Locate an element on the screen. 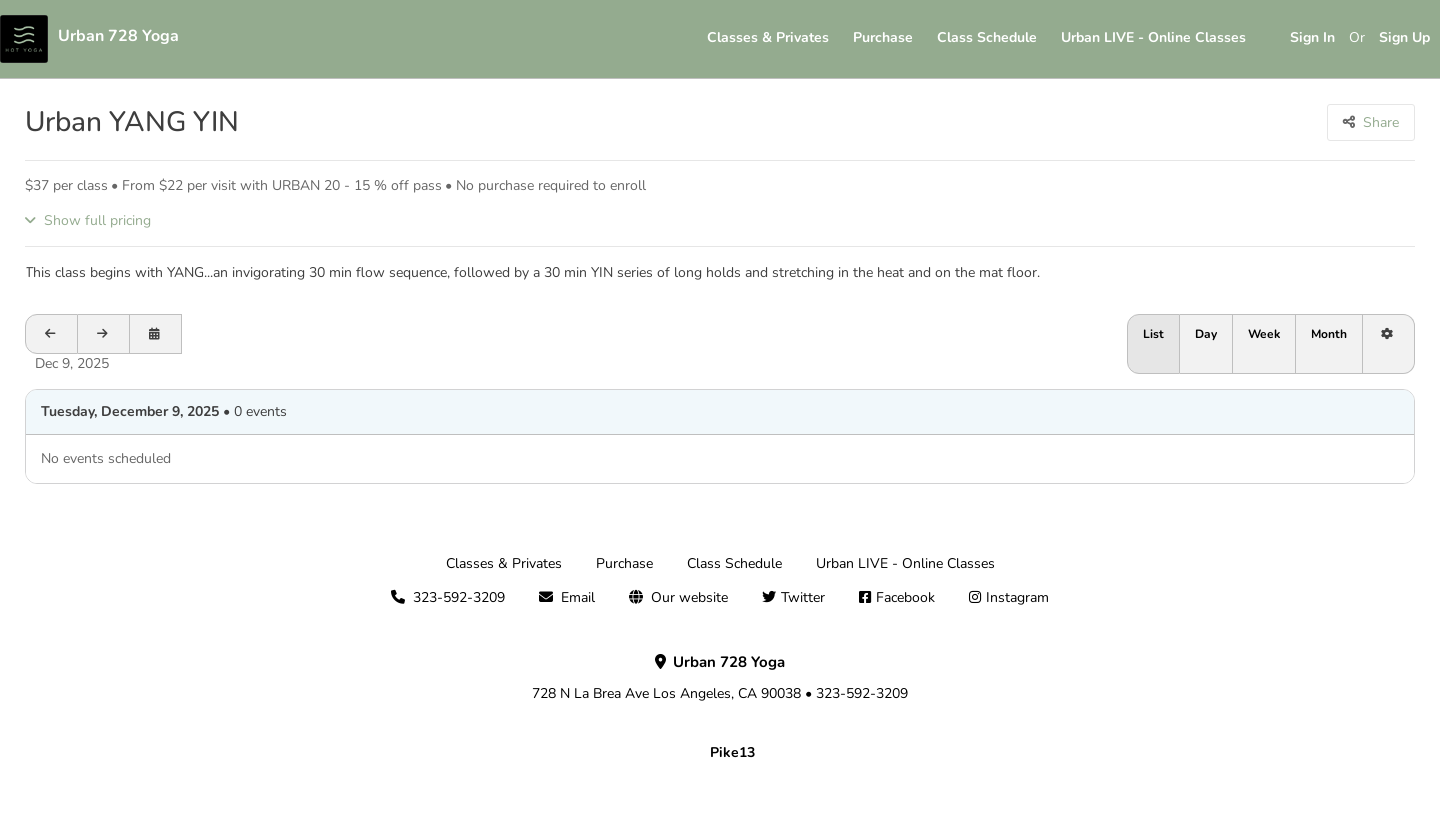  Month is located at coordinates (1329, 334).